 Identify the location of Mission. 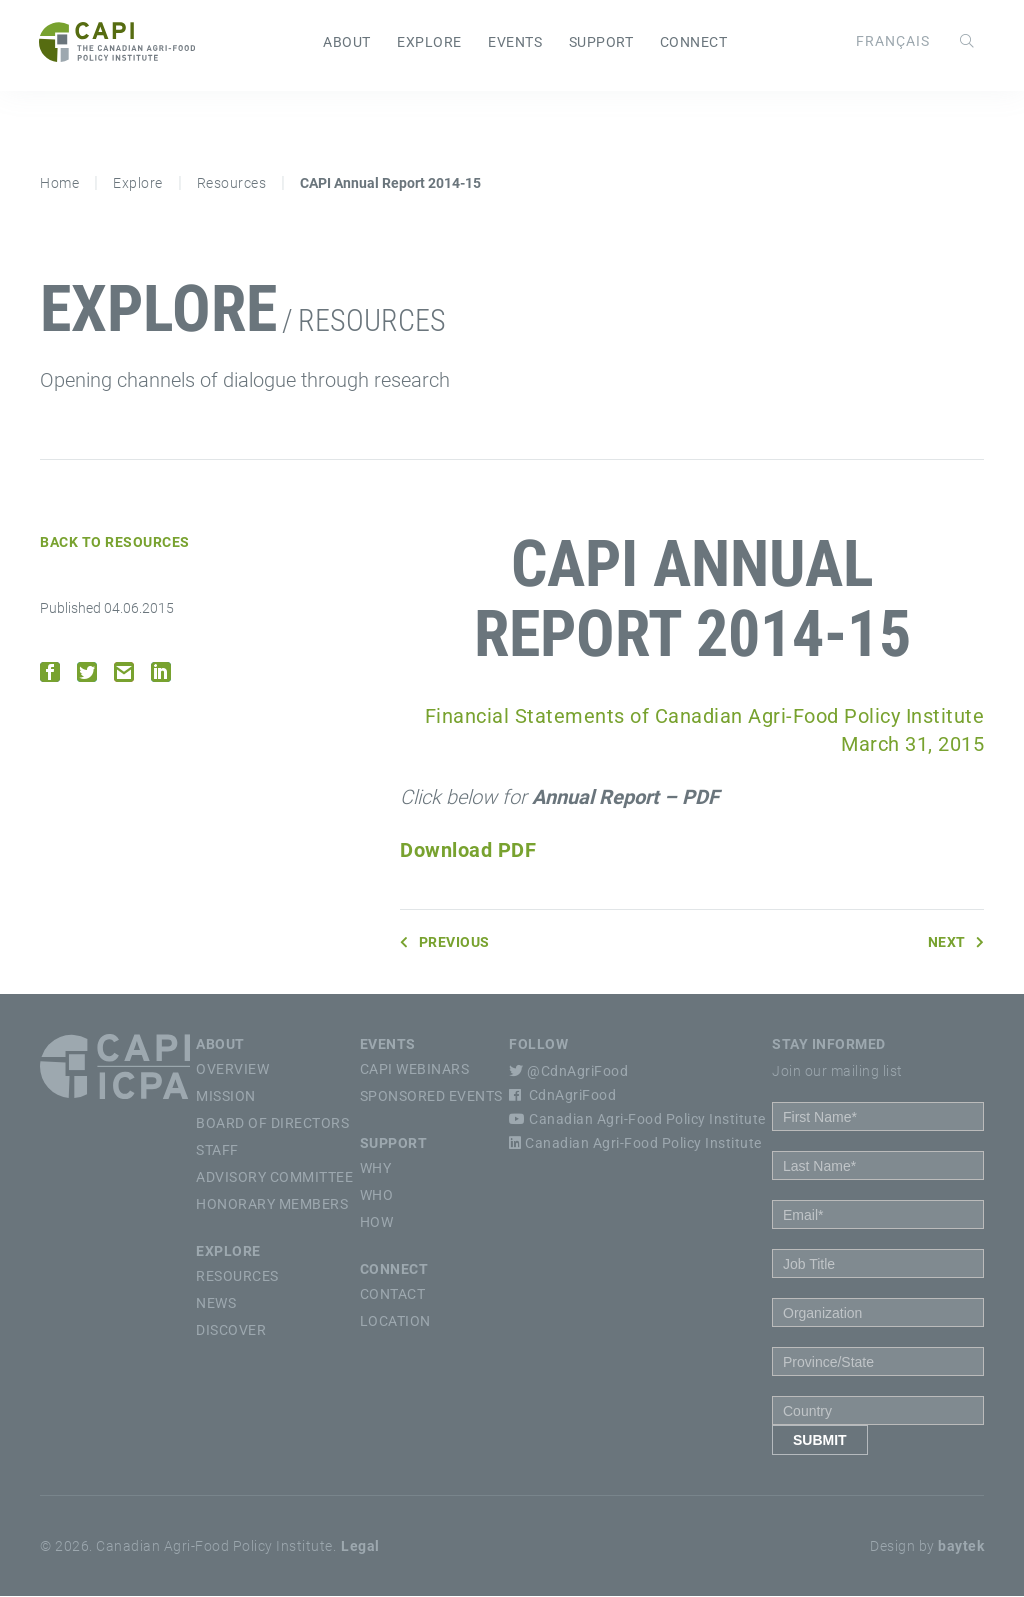
(226, 1097).